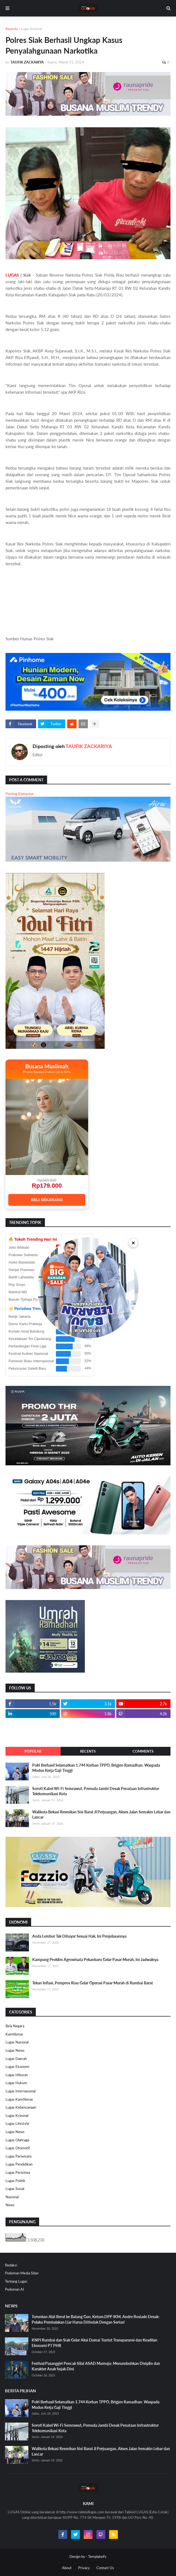 The height and width of the screenshot is (2576, 176). What do you see at coordinates (10, 2205) in the screenshot?
I see `News` at bounding box center [10, 2205].